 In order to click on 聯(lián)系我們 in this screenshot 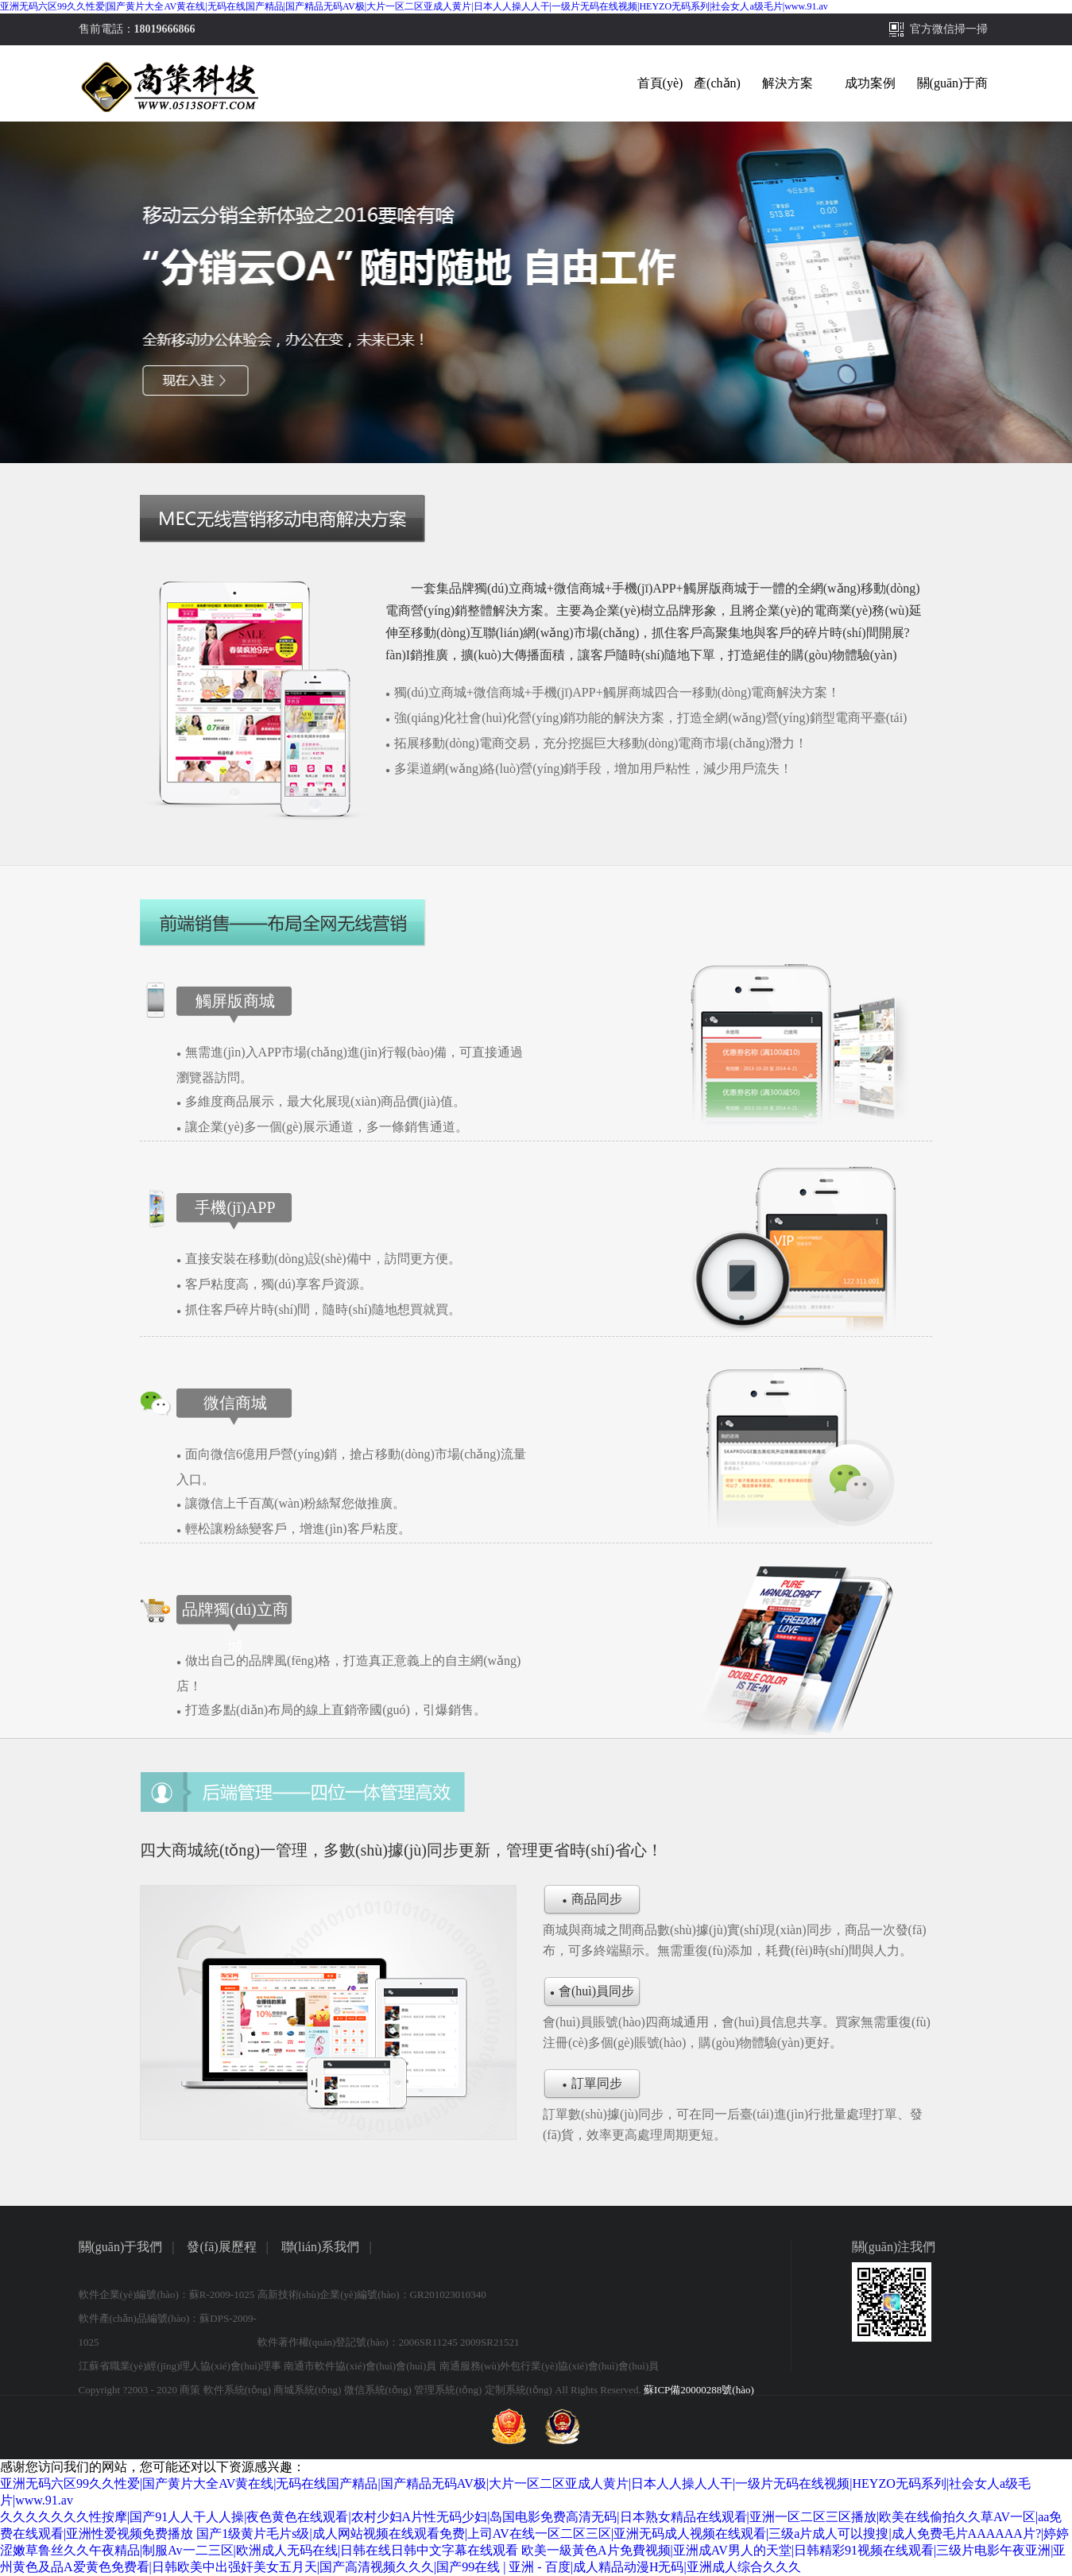, I will do `click(320, 2247)`.